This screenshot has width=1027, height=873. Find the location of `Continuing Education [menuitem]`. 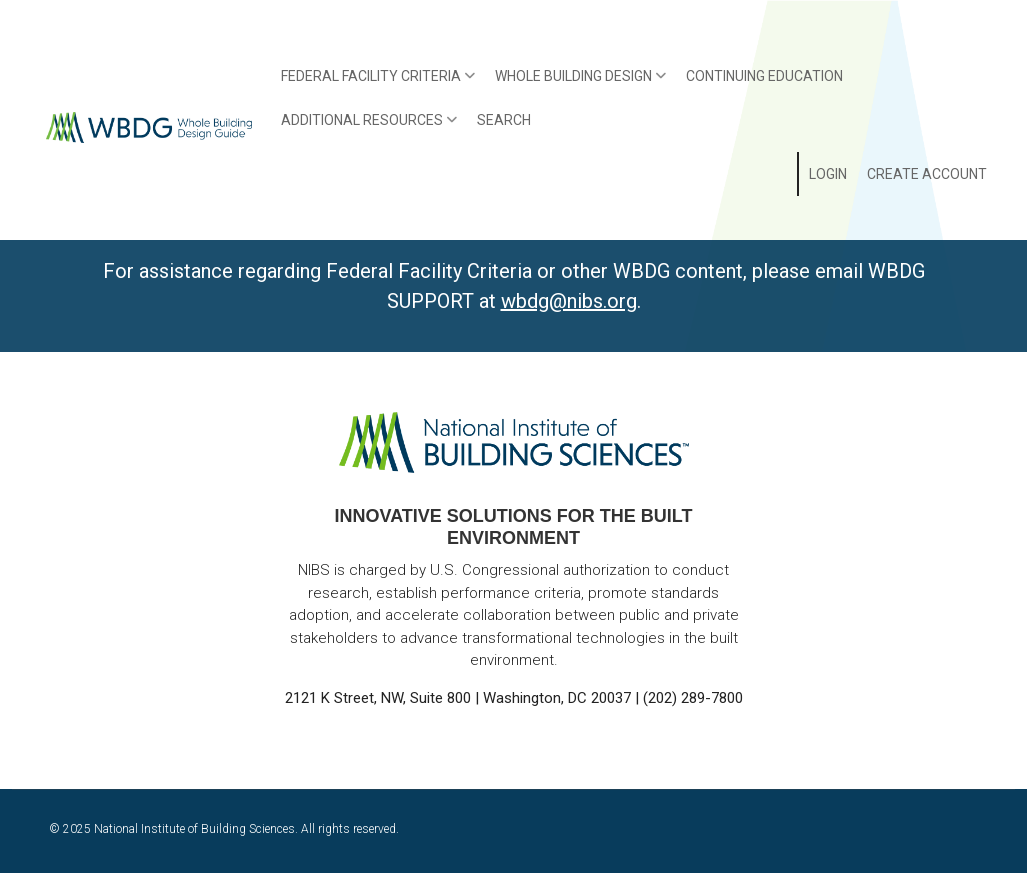

Continuing Education [menuitem] is located at coordinates (764, 76).